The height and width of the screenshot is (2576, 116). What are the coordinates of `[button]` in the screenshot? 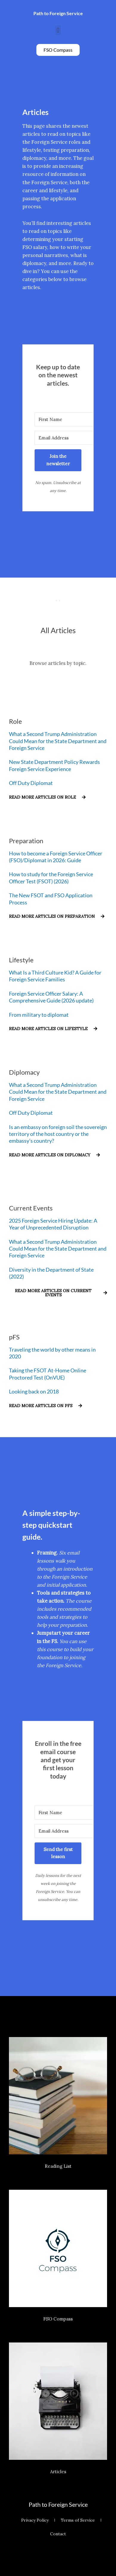 It's located at (58, 30).